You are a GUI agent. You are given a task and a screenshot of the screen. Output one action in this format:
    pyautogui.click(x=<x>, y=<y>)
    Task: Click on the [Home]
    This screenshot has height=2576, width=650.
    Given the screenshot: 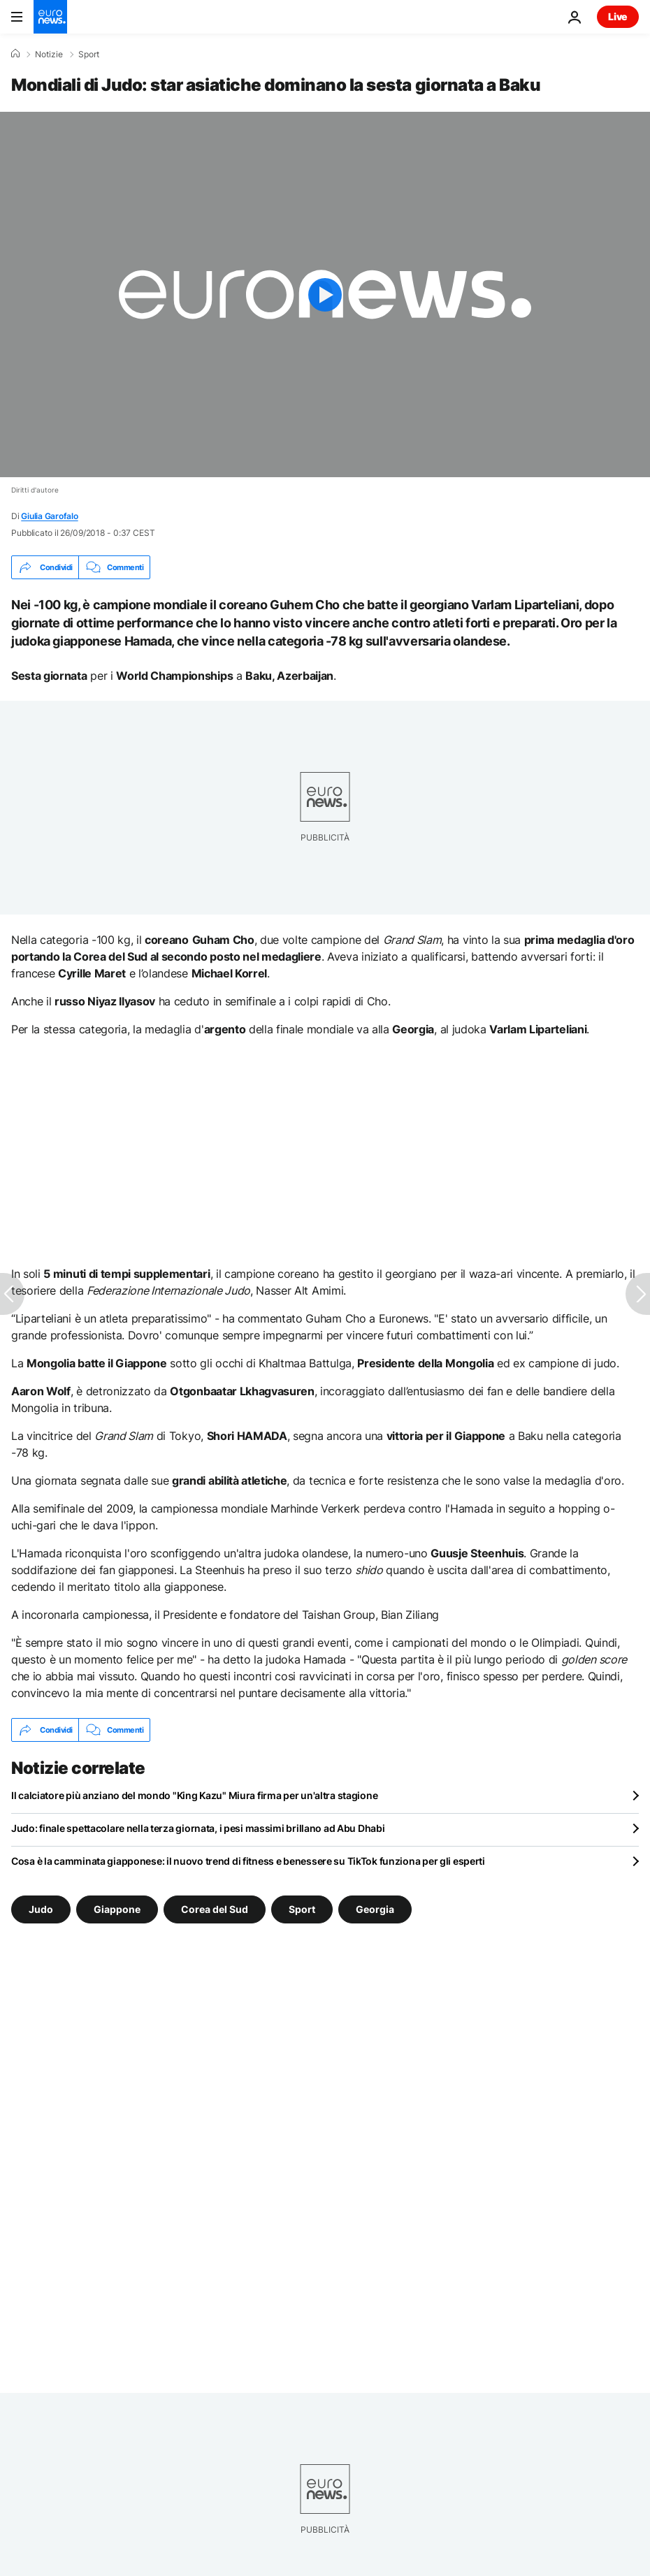 What is the action you would take?
    pyautogui.click(x=15, y=54)
    